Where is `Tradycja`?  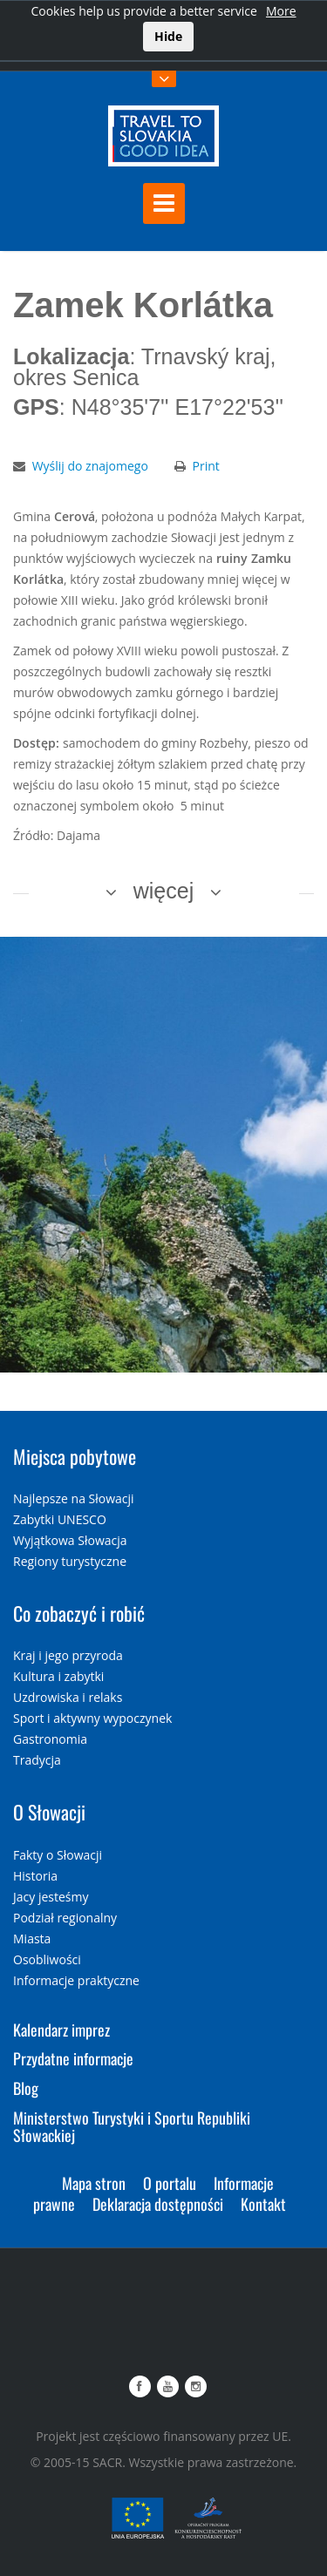 Tradycja is located at coordinates (37, 1760).